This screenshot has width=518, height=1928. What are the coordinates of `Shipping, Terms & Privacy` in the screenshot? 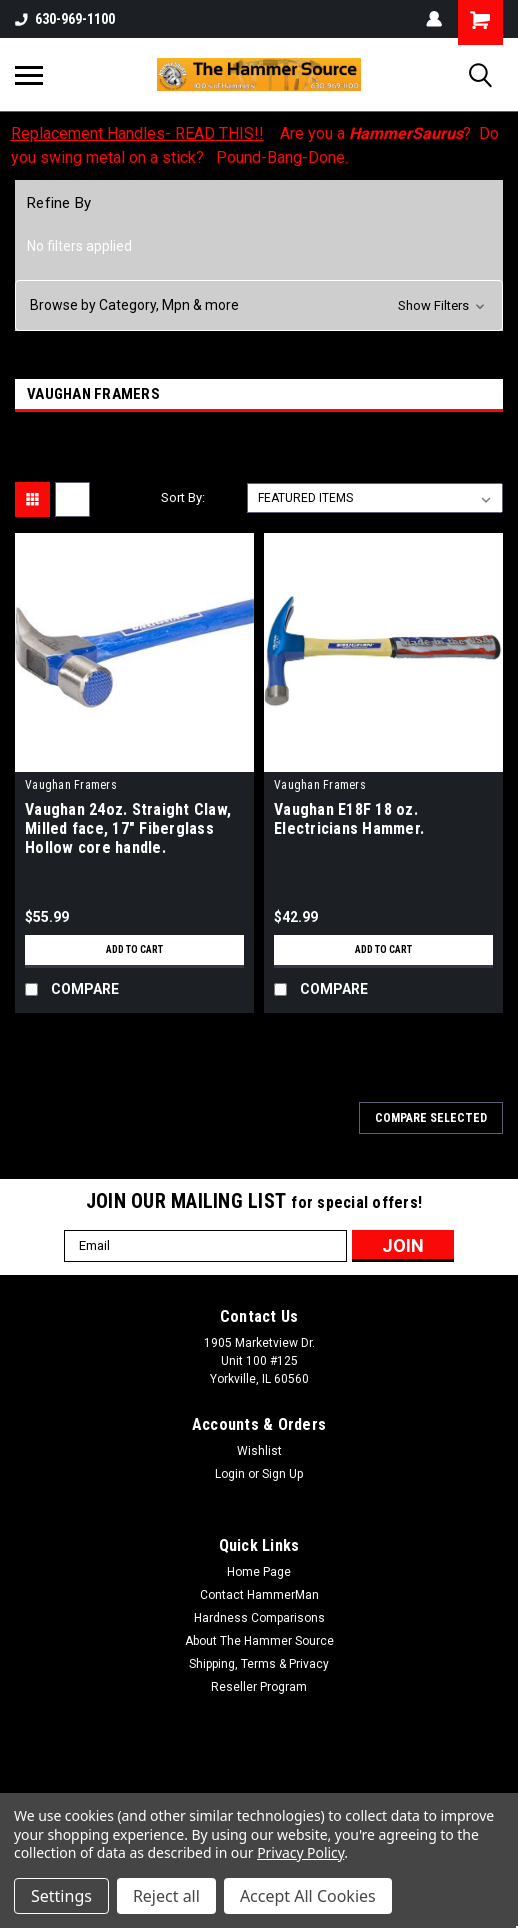 It's located at (259, 1664).